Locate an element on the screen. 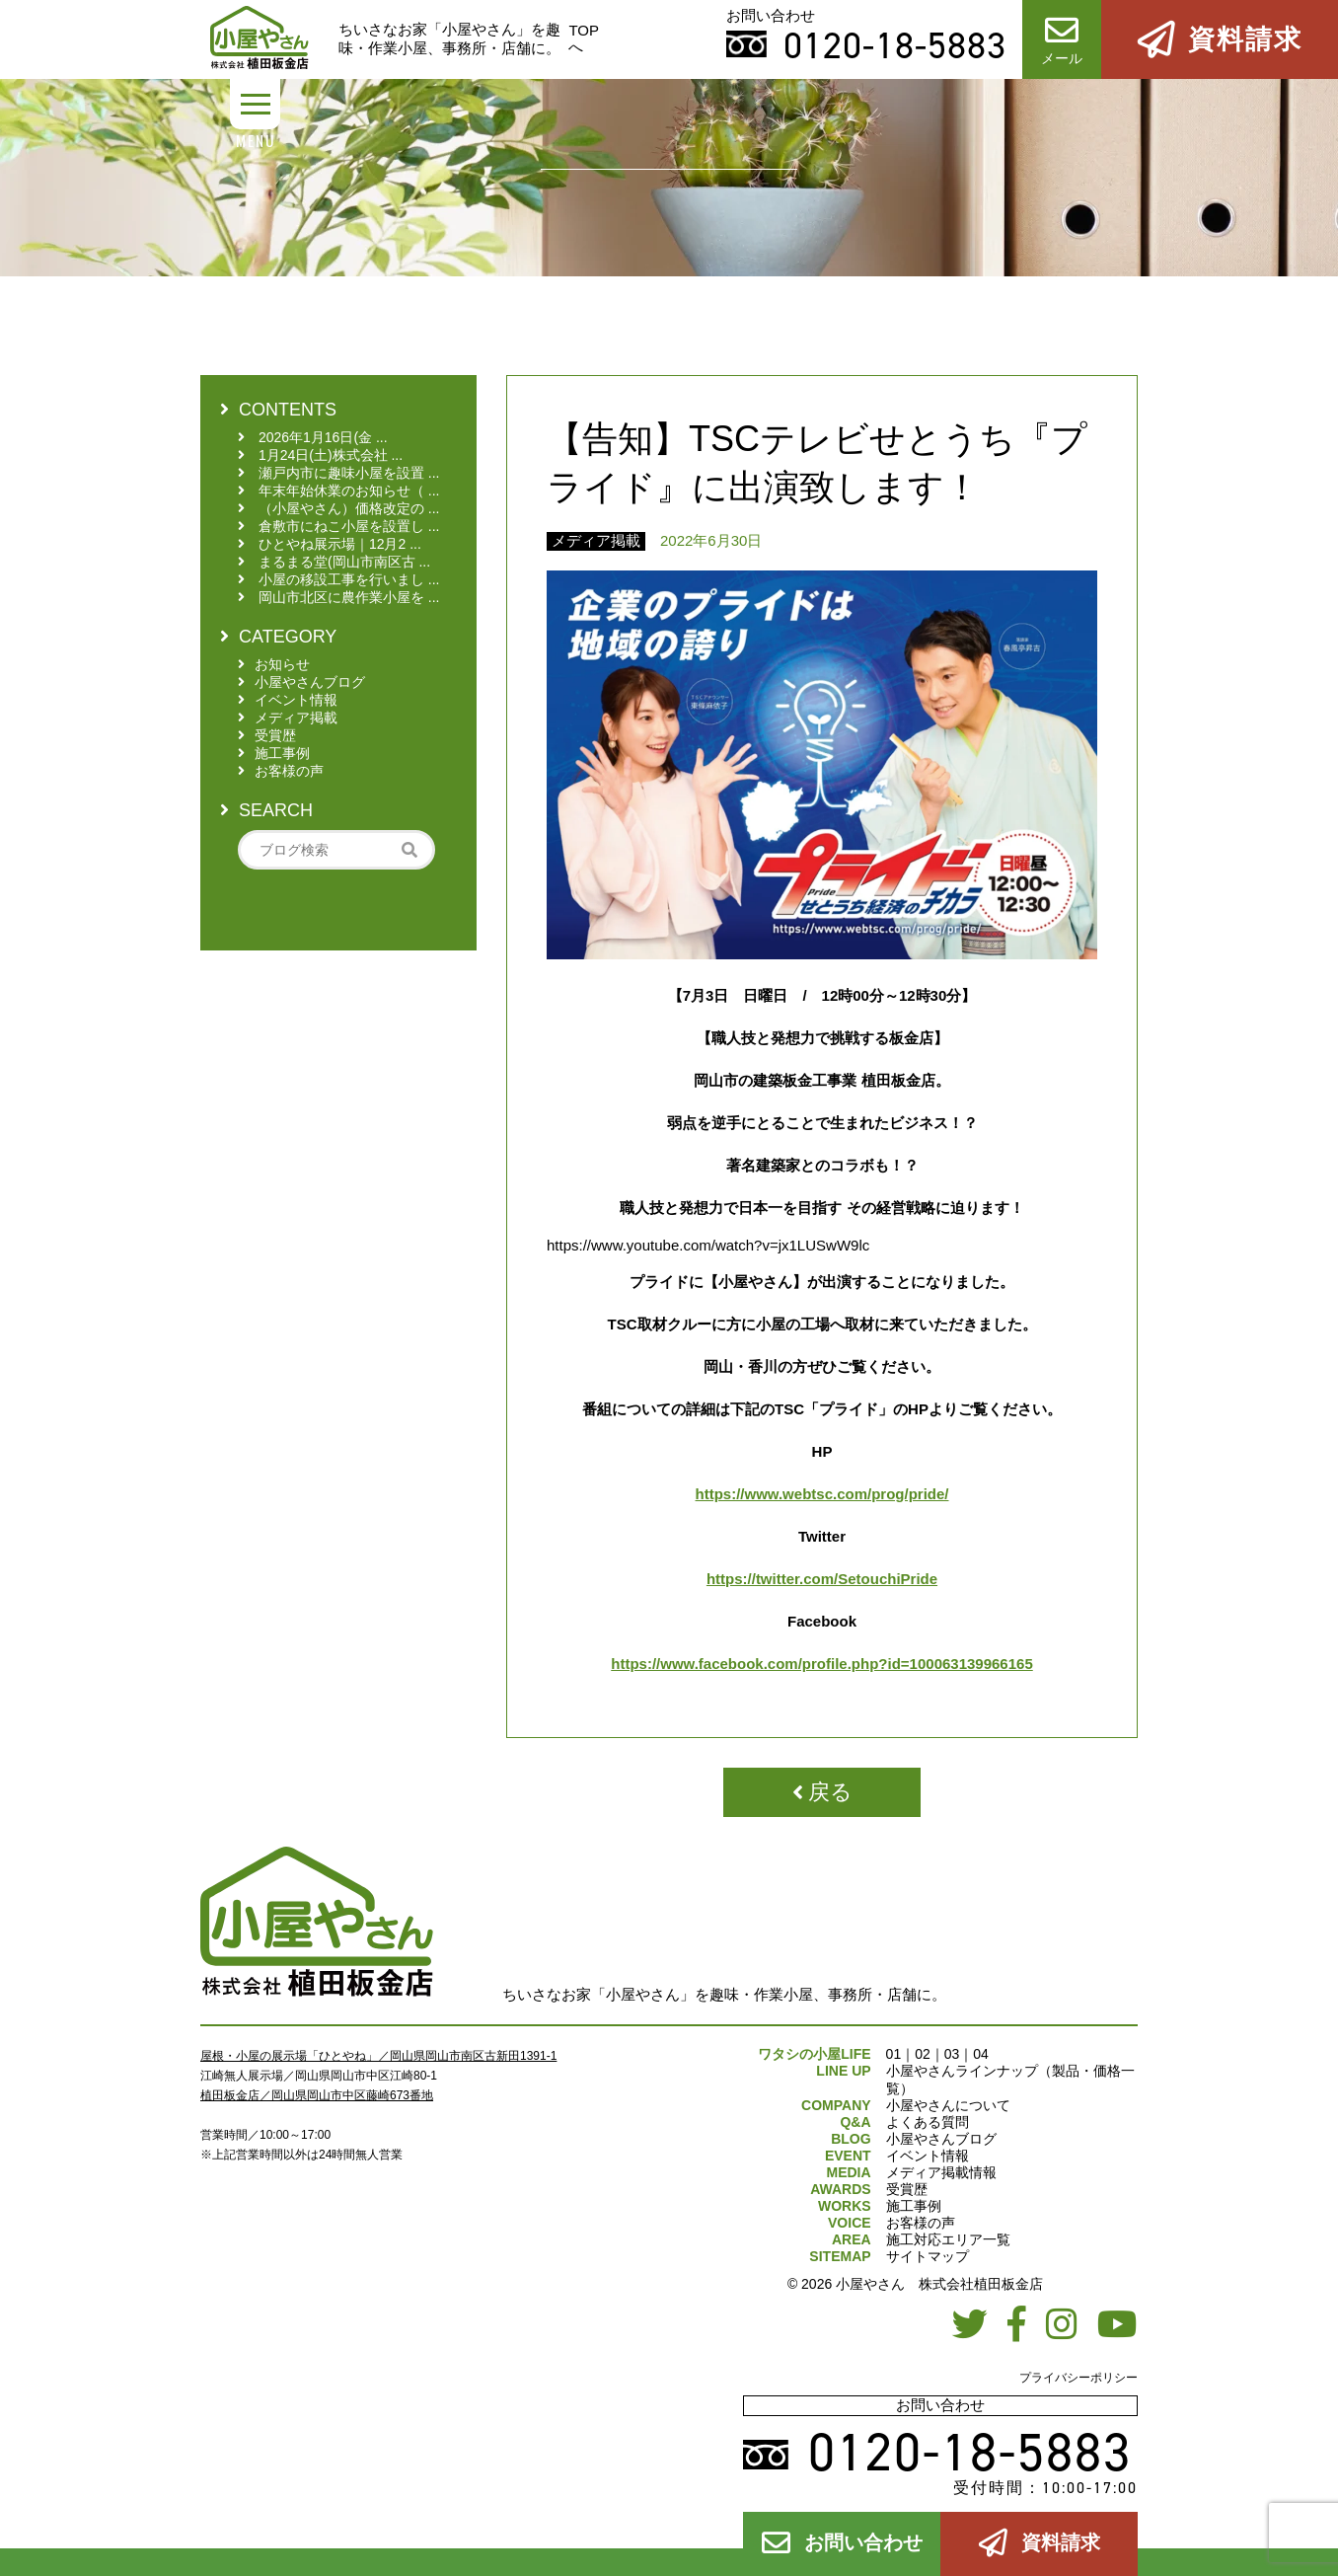  イベント情報 is located at coordinates (927, 2155).